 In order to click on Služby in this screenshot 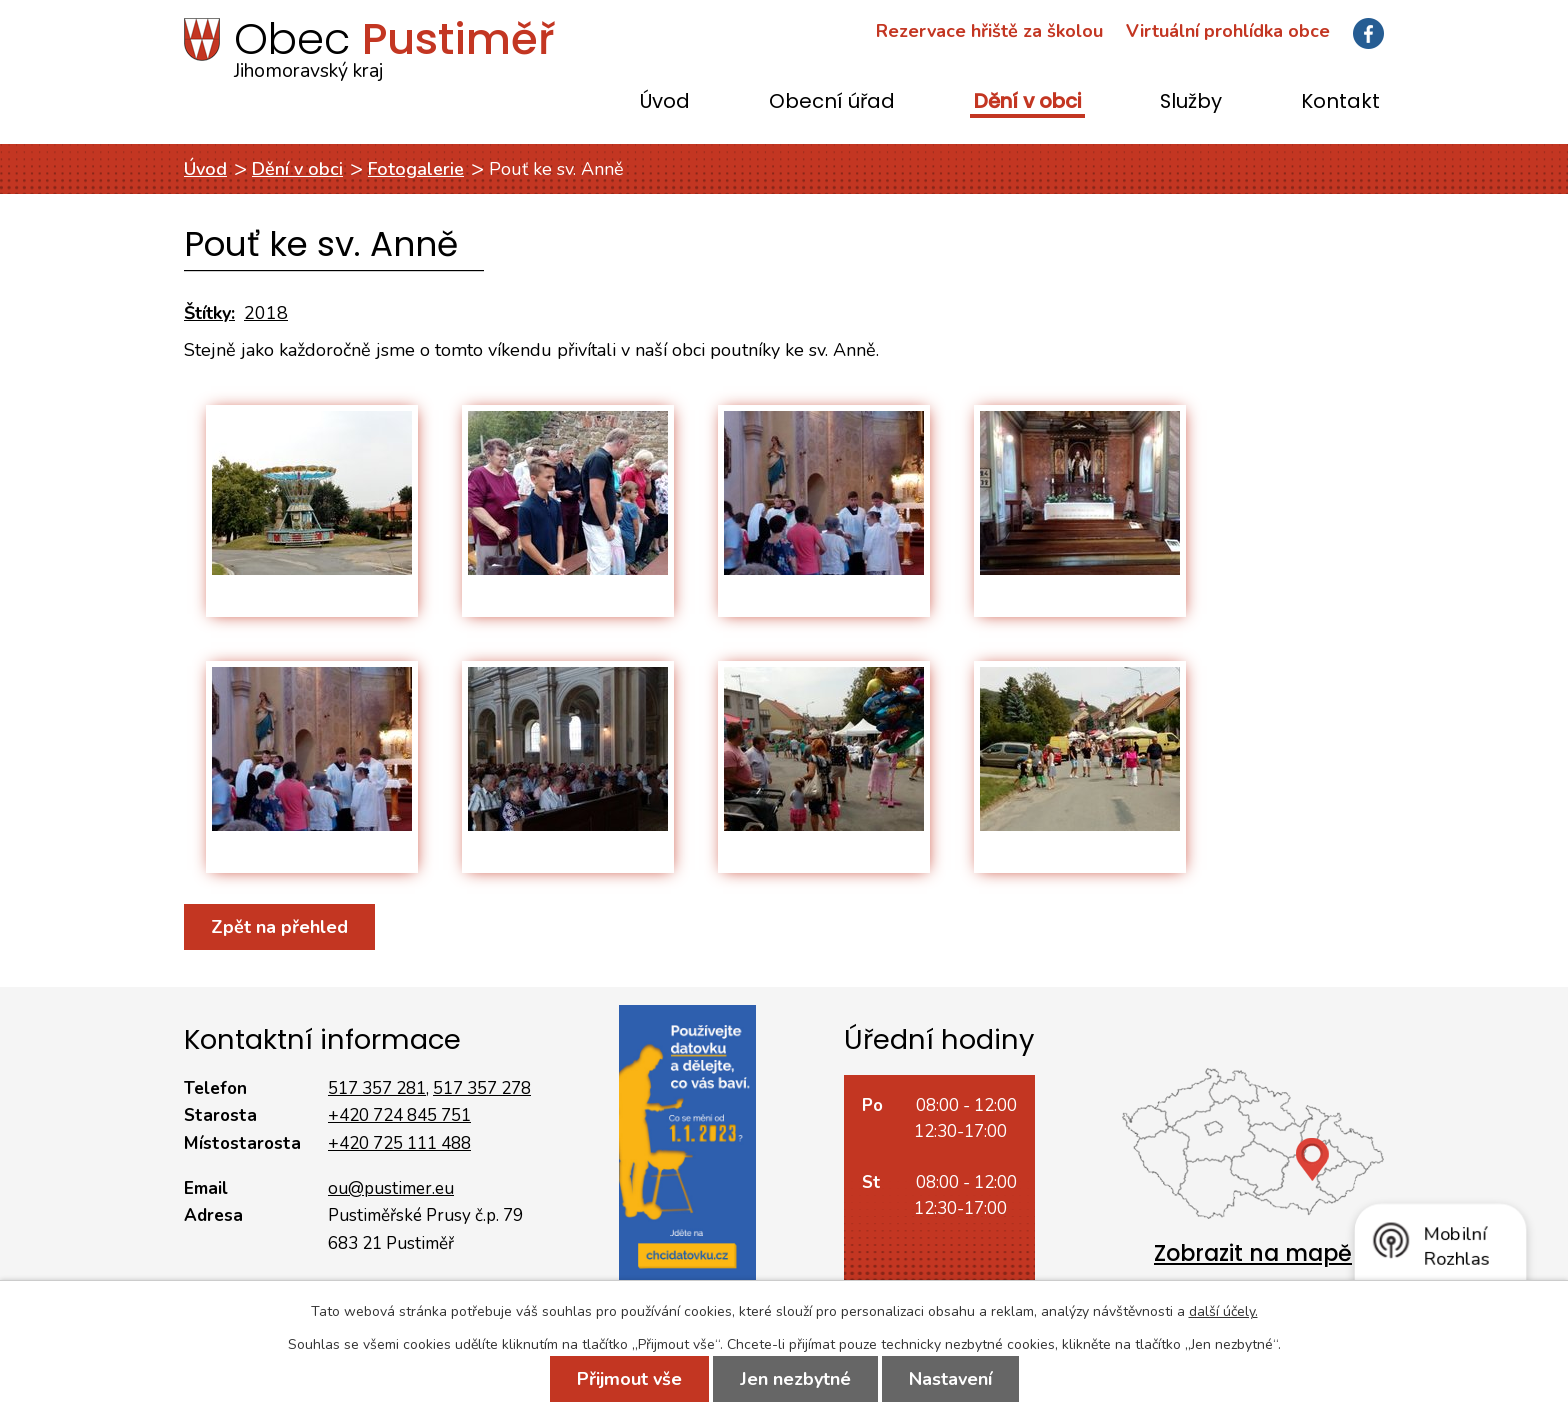, I will do `click(1191, 102)`.